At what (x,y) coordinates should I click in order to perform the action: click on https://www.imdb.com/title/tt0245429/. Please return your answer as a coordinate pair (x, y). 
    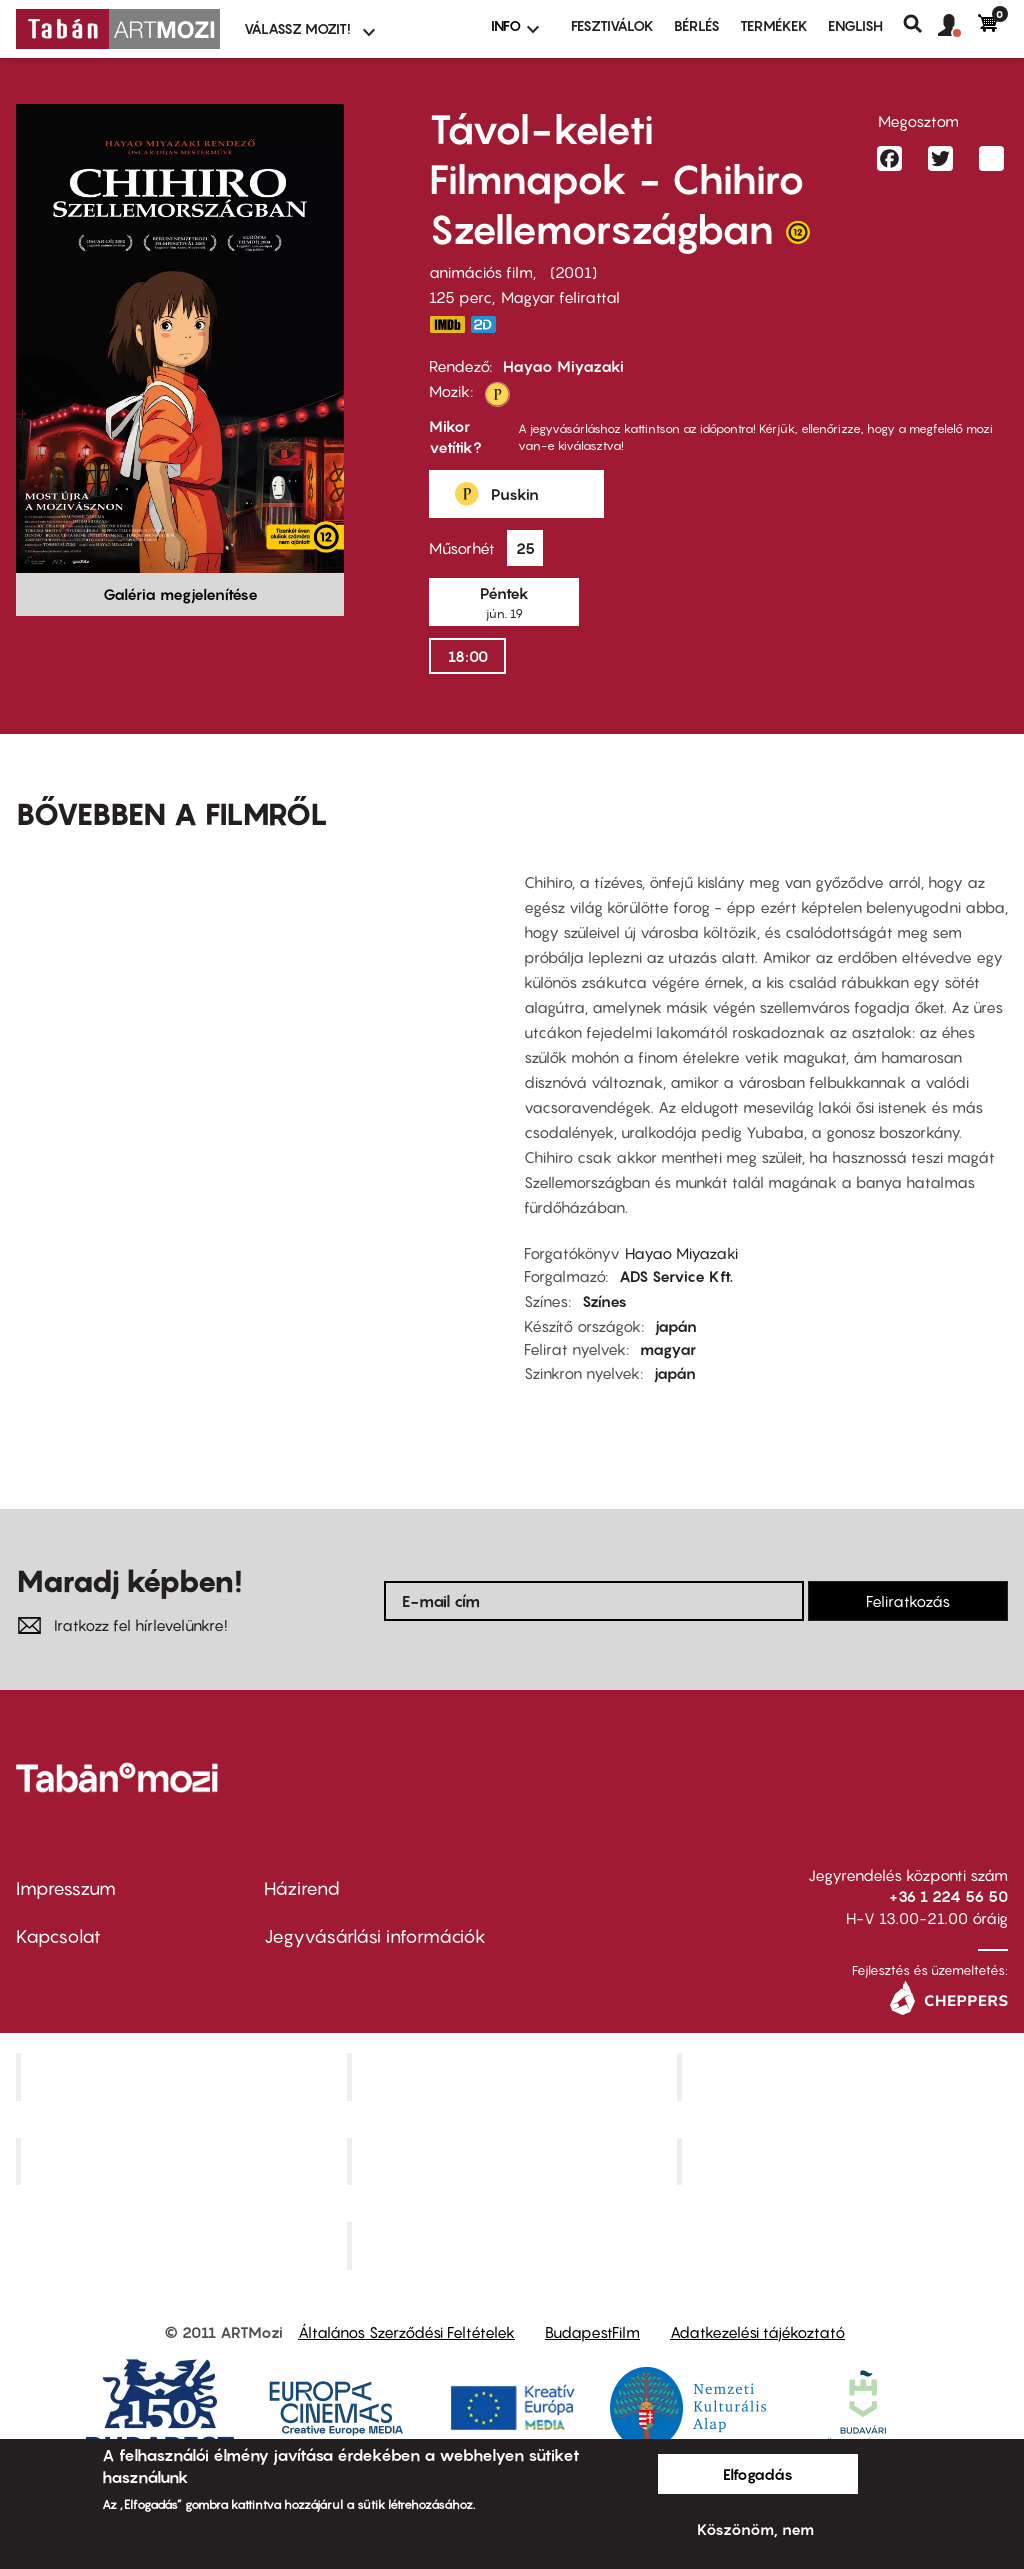
    Looking at the image, I should click on (447, 324).